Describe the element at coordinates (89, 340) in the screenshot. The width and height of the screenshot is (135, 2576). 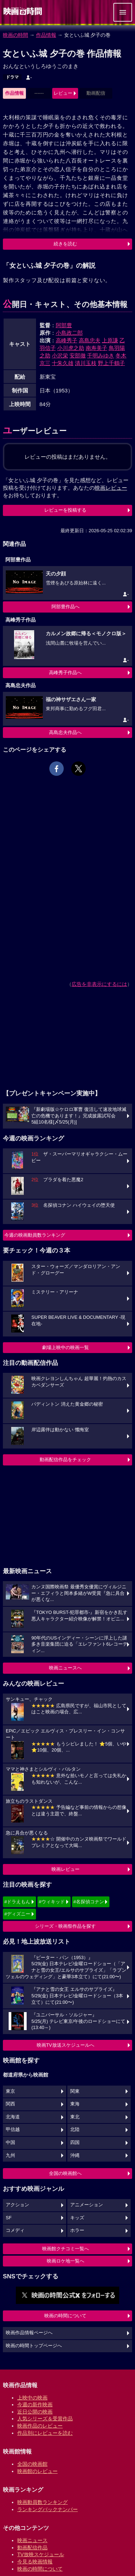
I see `高島忠夫` at that location.